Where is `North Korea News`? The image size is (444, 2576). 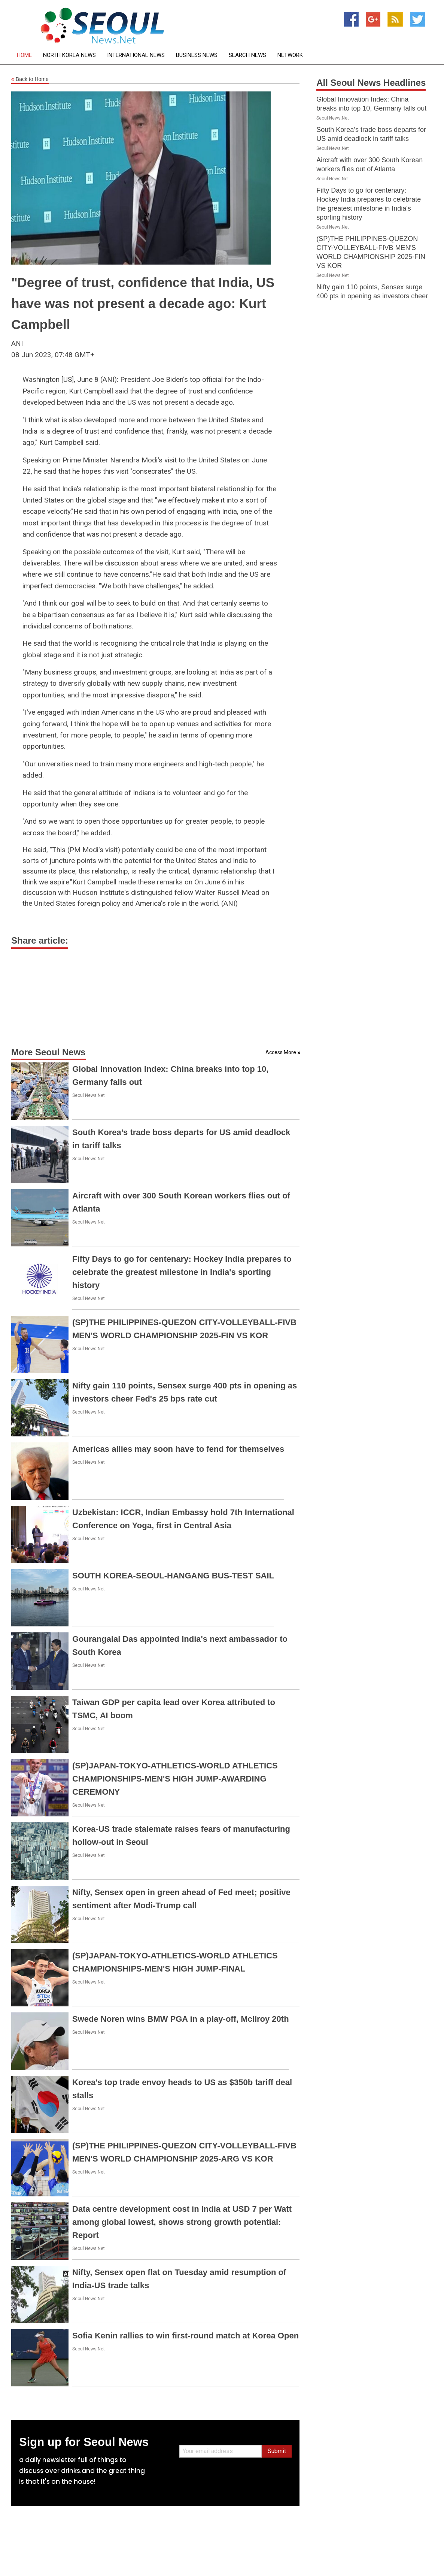
North Korea News is located at coordinates (69, 55).